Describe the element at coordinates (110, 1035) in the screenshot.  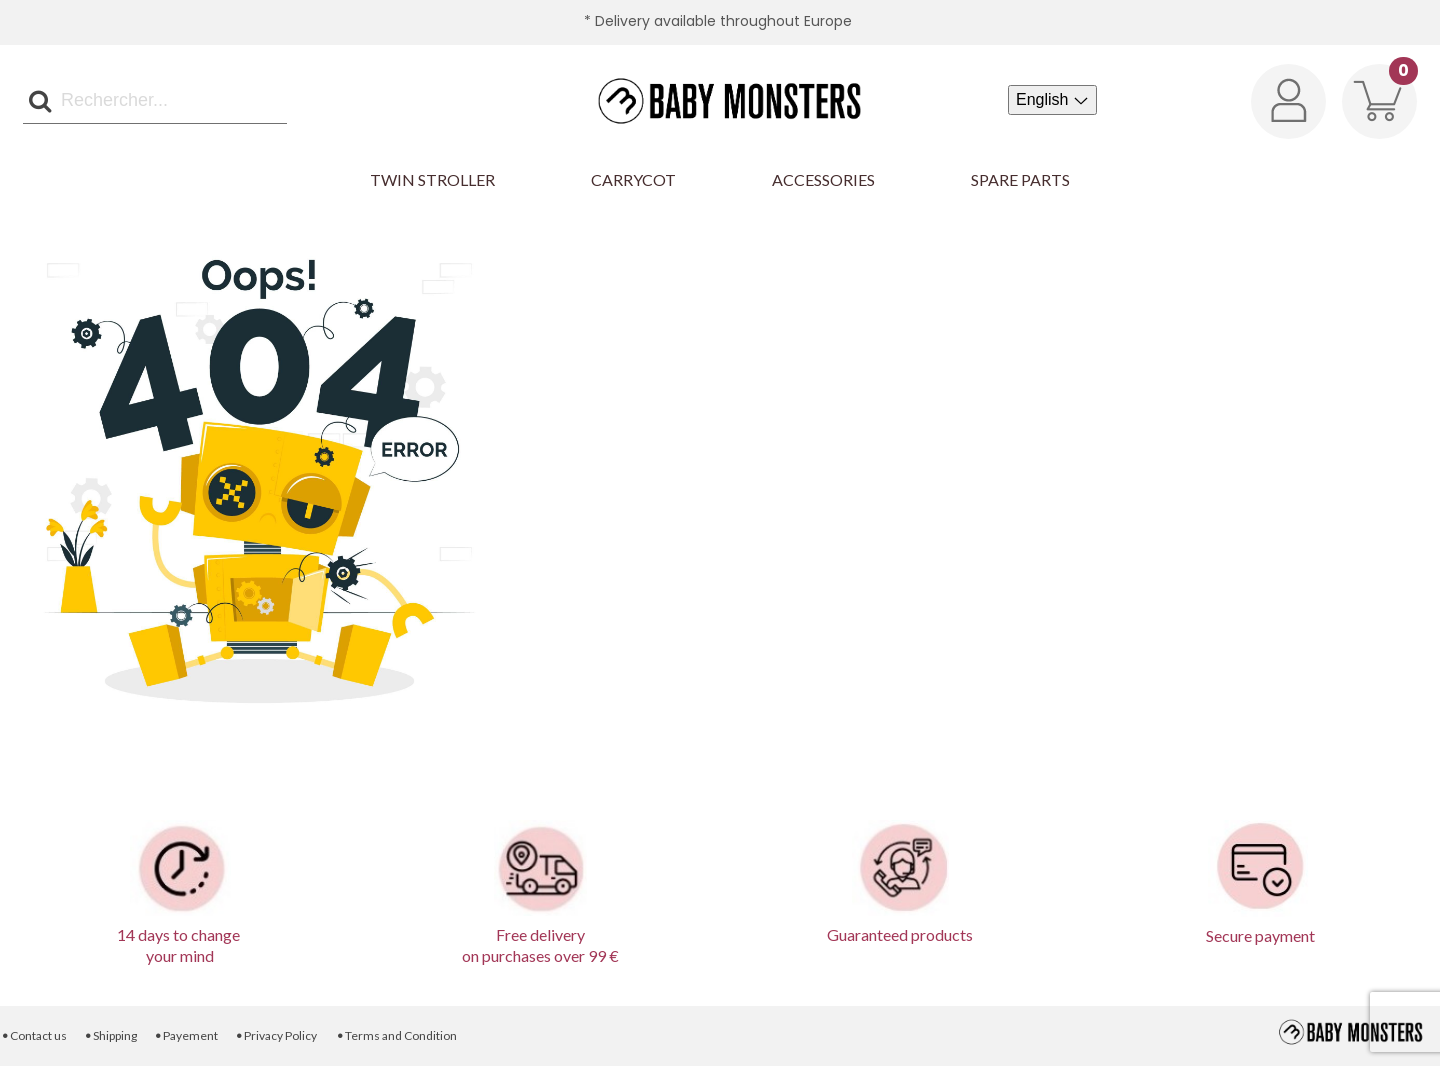
I see `Shipping` at that location.